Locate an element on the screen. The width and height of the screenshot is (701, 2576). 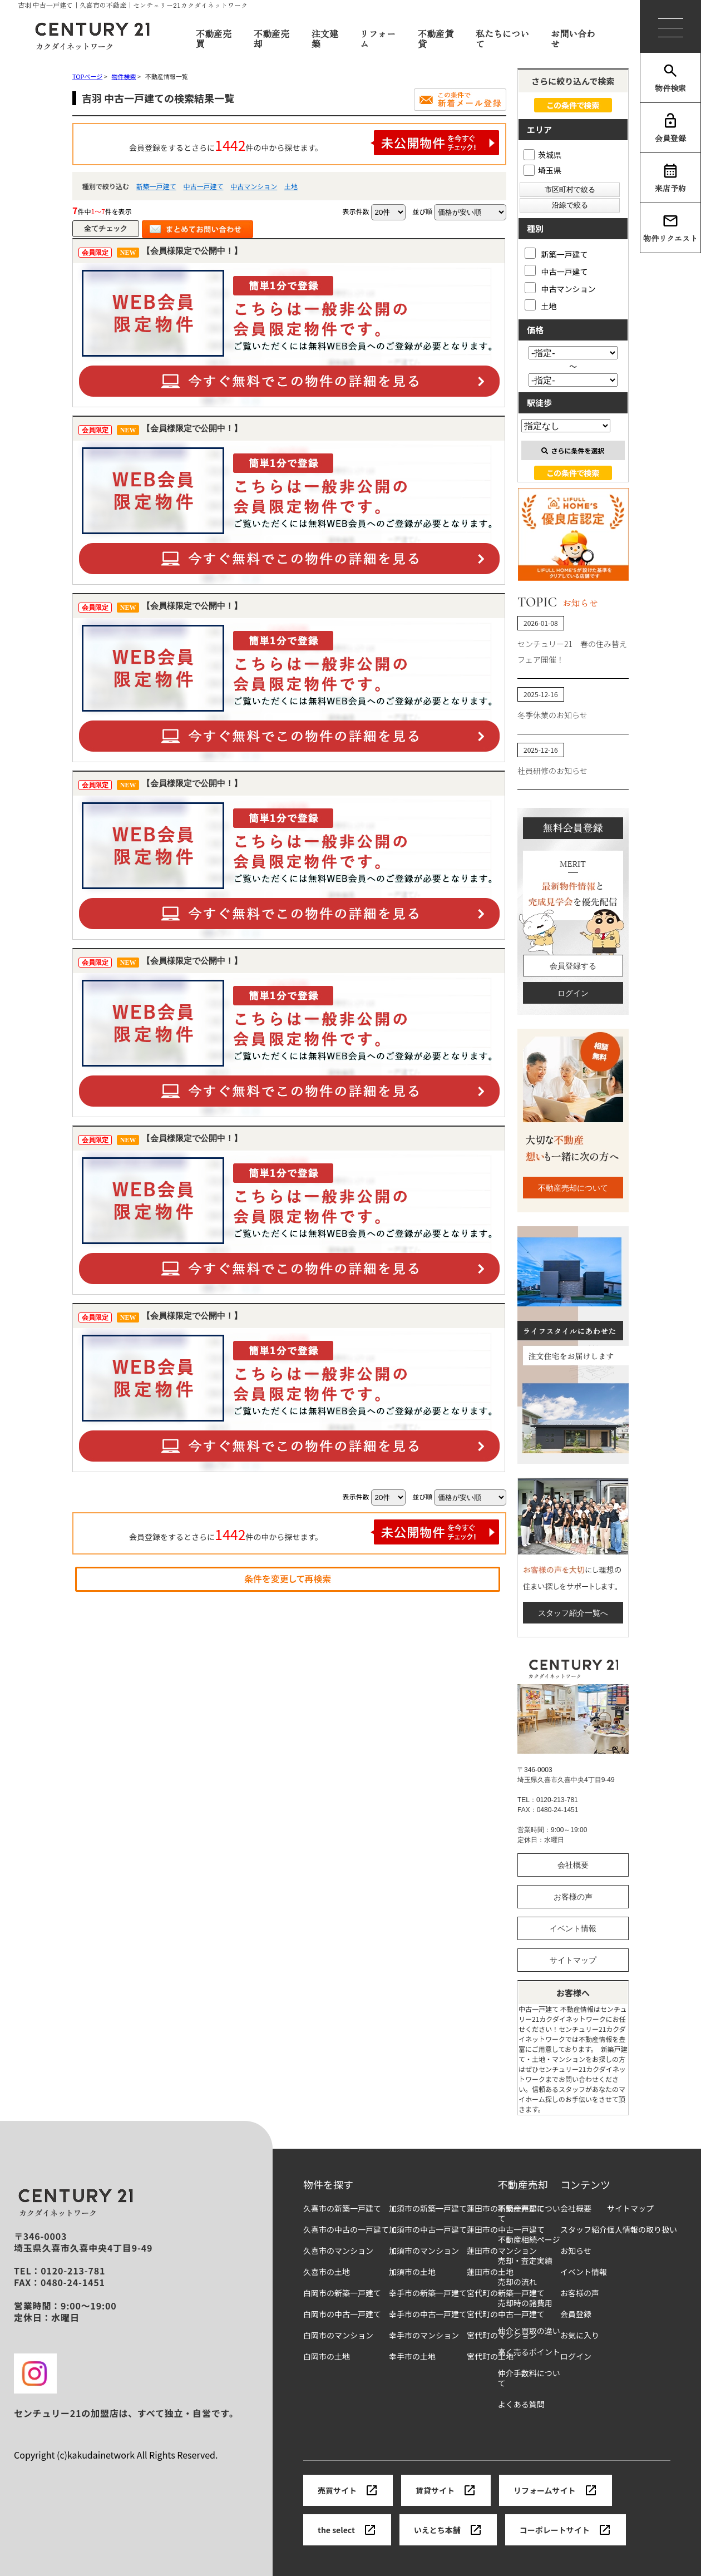
会社概要 is located at coordinates (573, 1865).